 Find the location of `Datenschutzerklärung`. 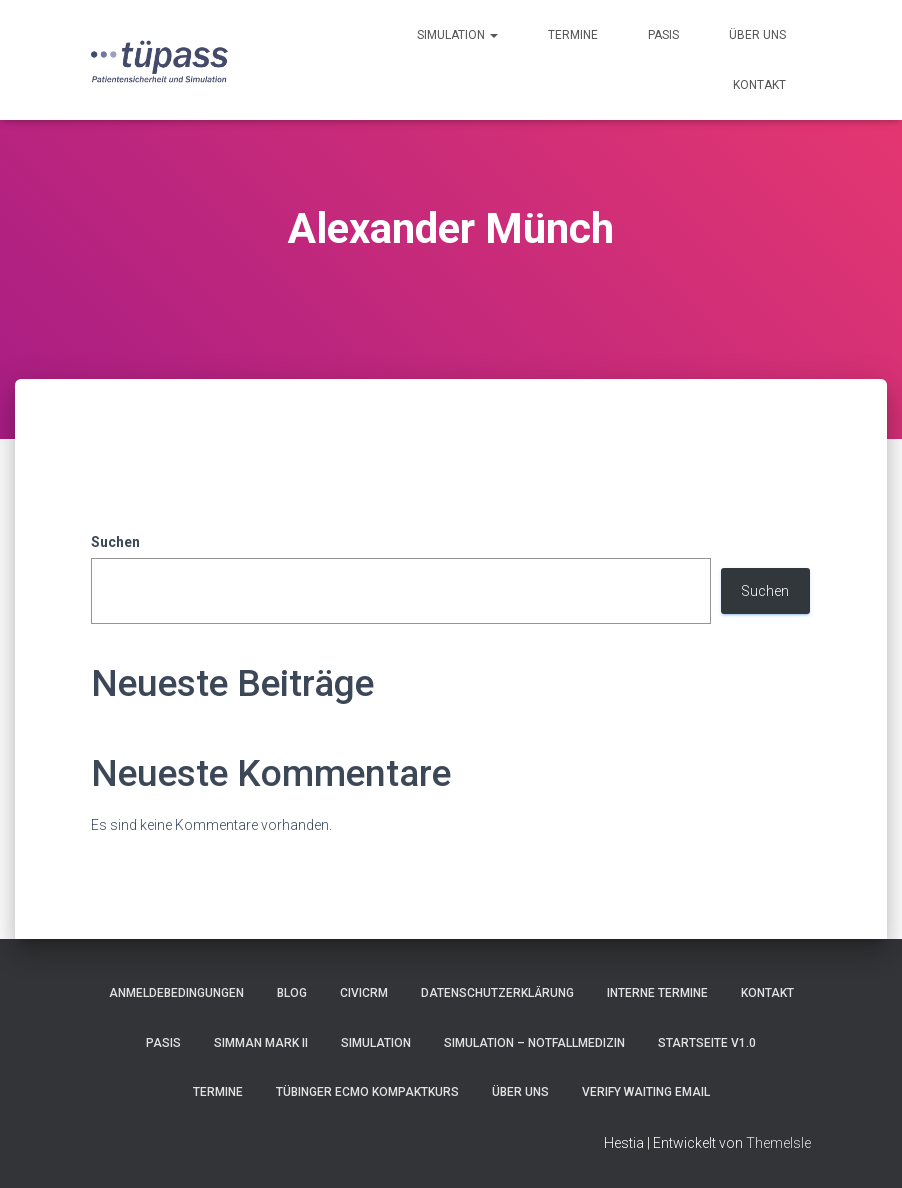

Datenschutzerklärung is located at coordinates (497, 993).